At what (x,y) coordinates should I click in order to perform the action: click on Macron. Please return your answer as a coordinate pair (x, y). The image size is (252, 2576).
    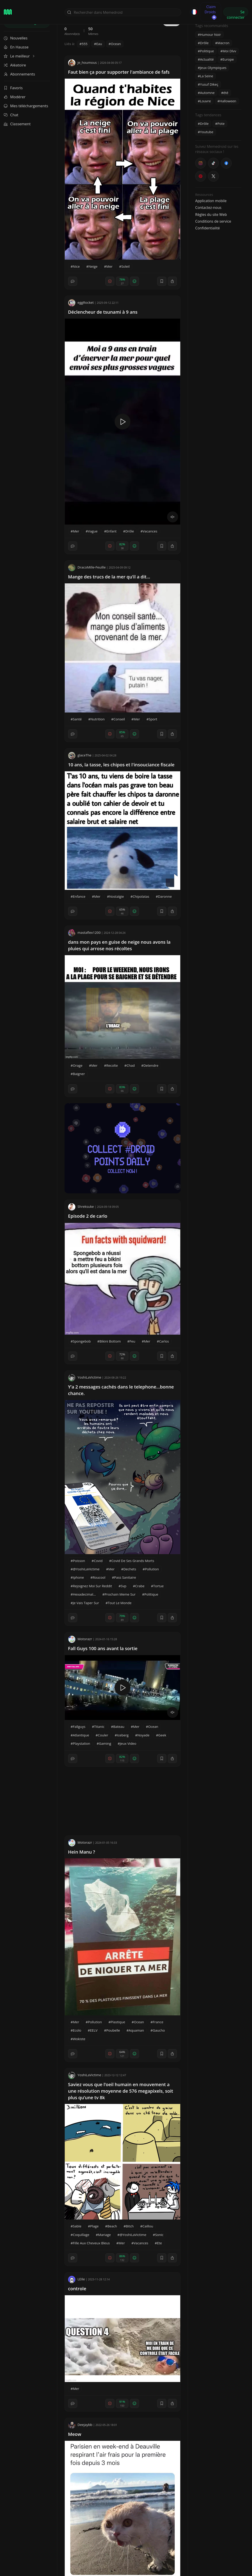
    Looking at the image, I should click on (223, 43).